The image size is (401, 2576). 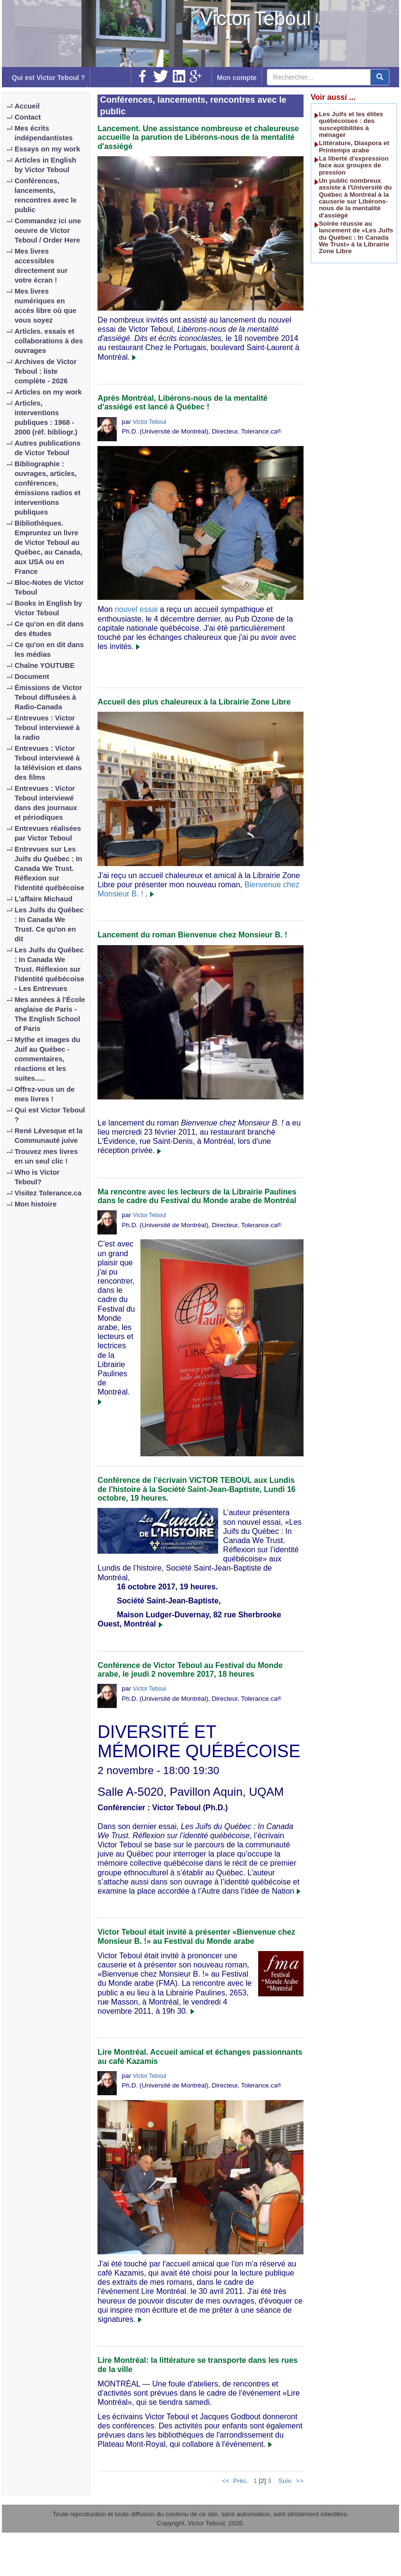 What do you see at coordinates (45, 165) in the screenshot?
I see `Articles in English by Victor Teboul` at bounding box center [45, 165].